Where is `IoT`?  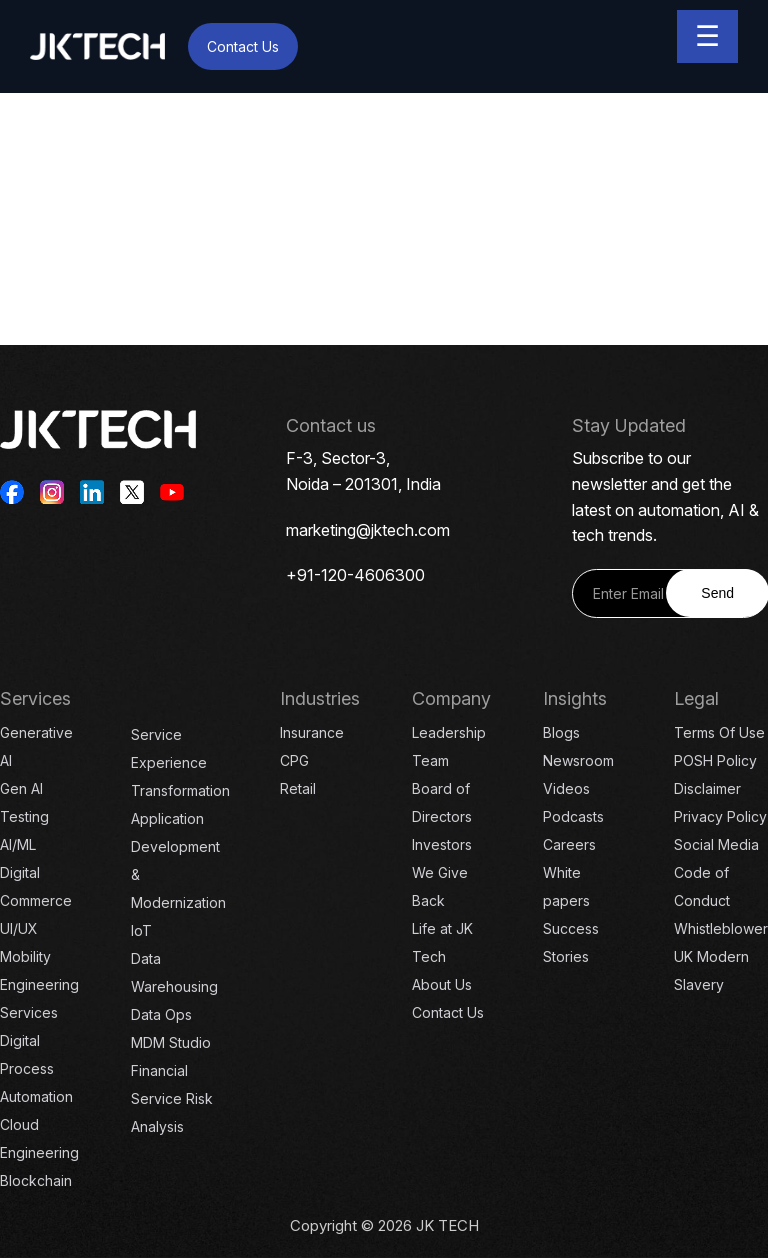 IoT is located at coordinates (141, 930).